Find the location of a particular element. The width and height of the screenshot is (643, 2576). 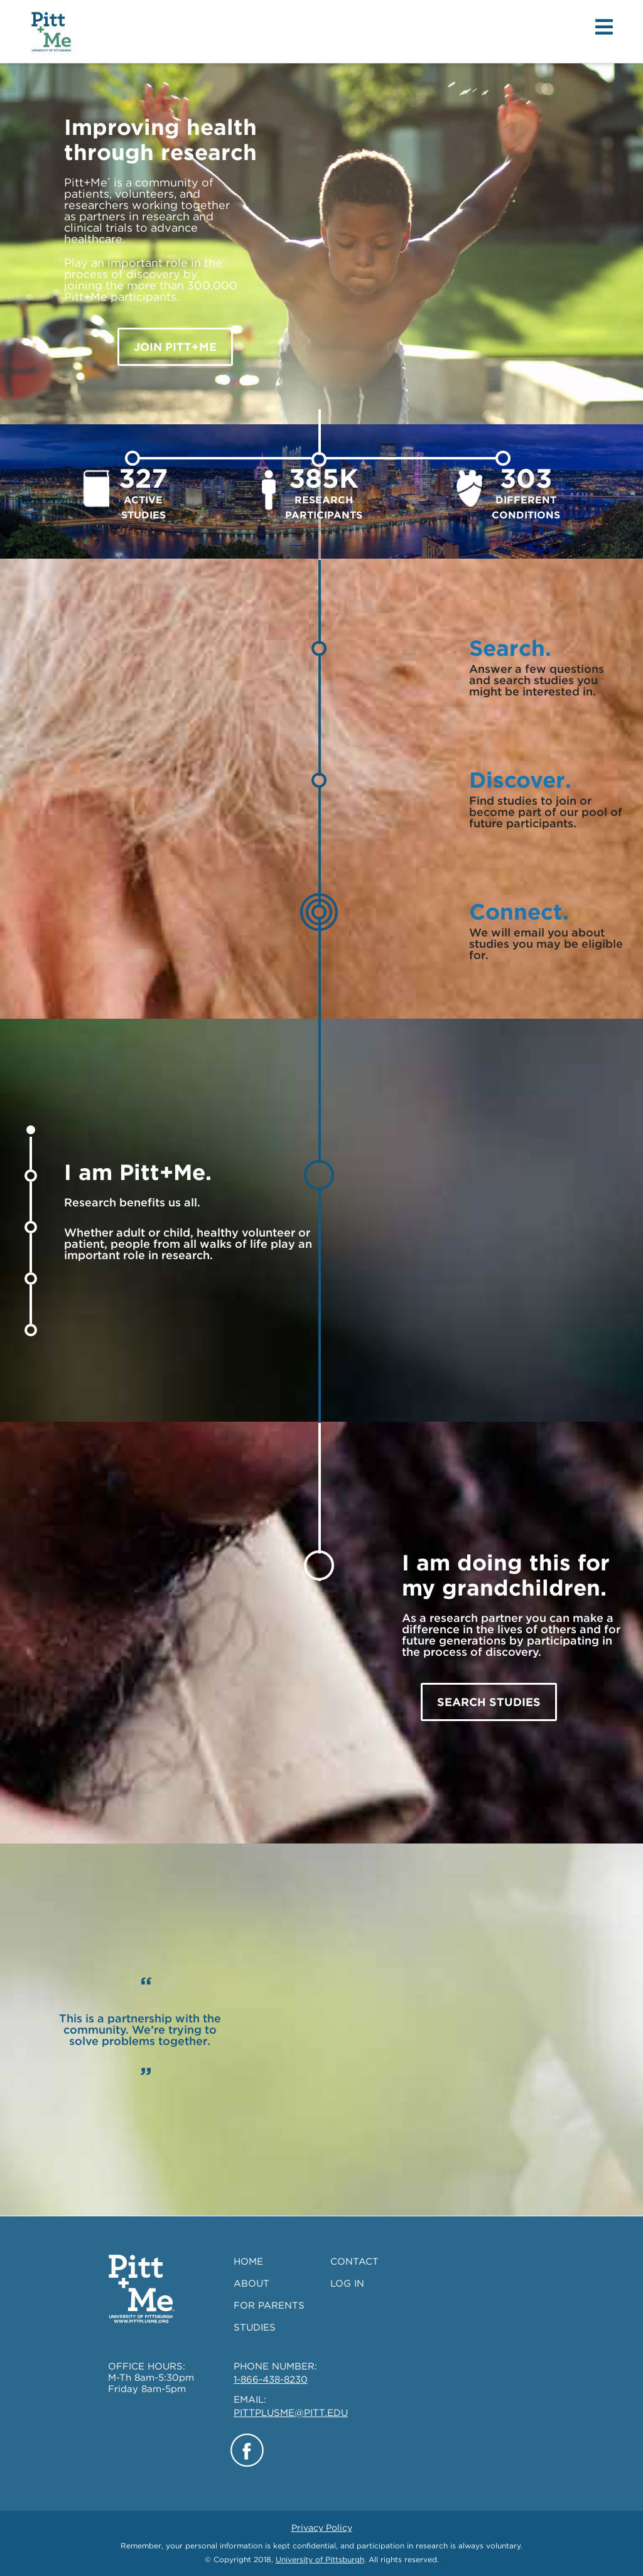

SEARCH STUDIES is located at coordinates (489, 1702).